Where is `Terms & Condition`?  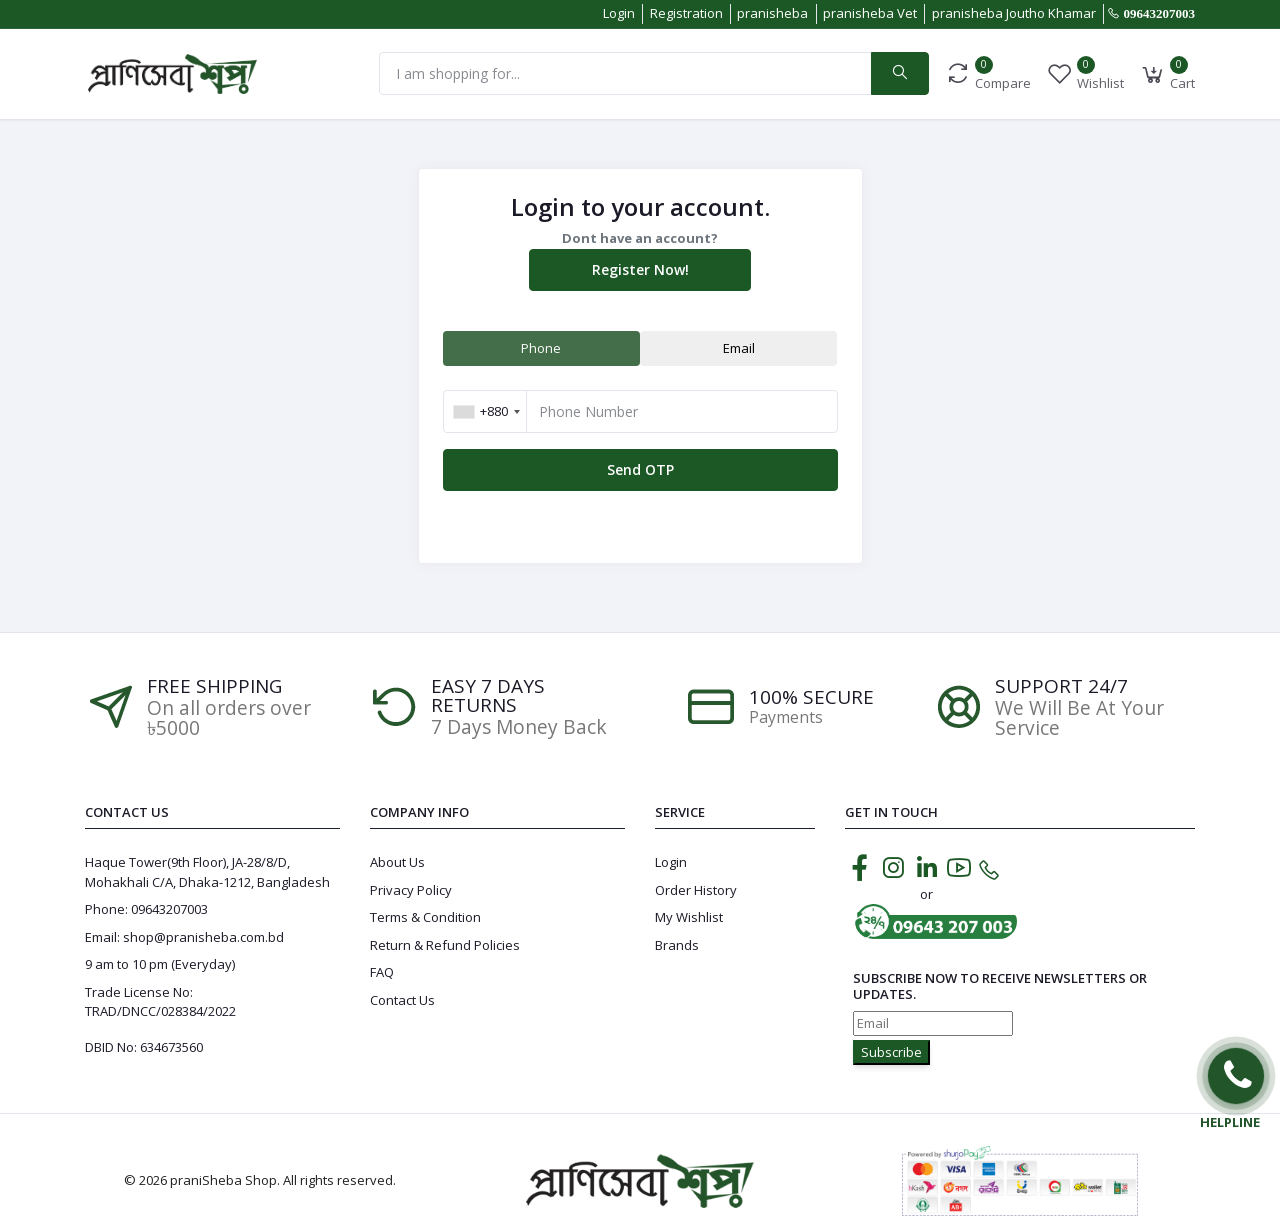 Terms & Condition is located at coordinates (425, 917).